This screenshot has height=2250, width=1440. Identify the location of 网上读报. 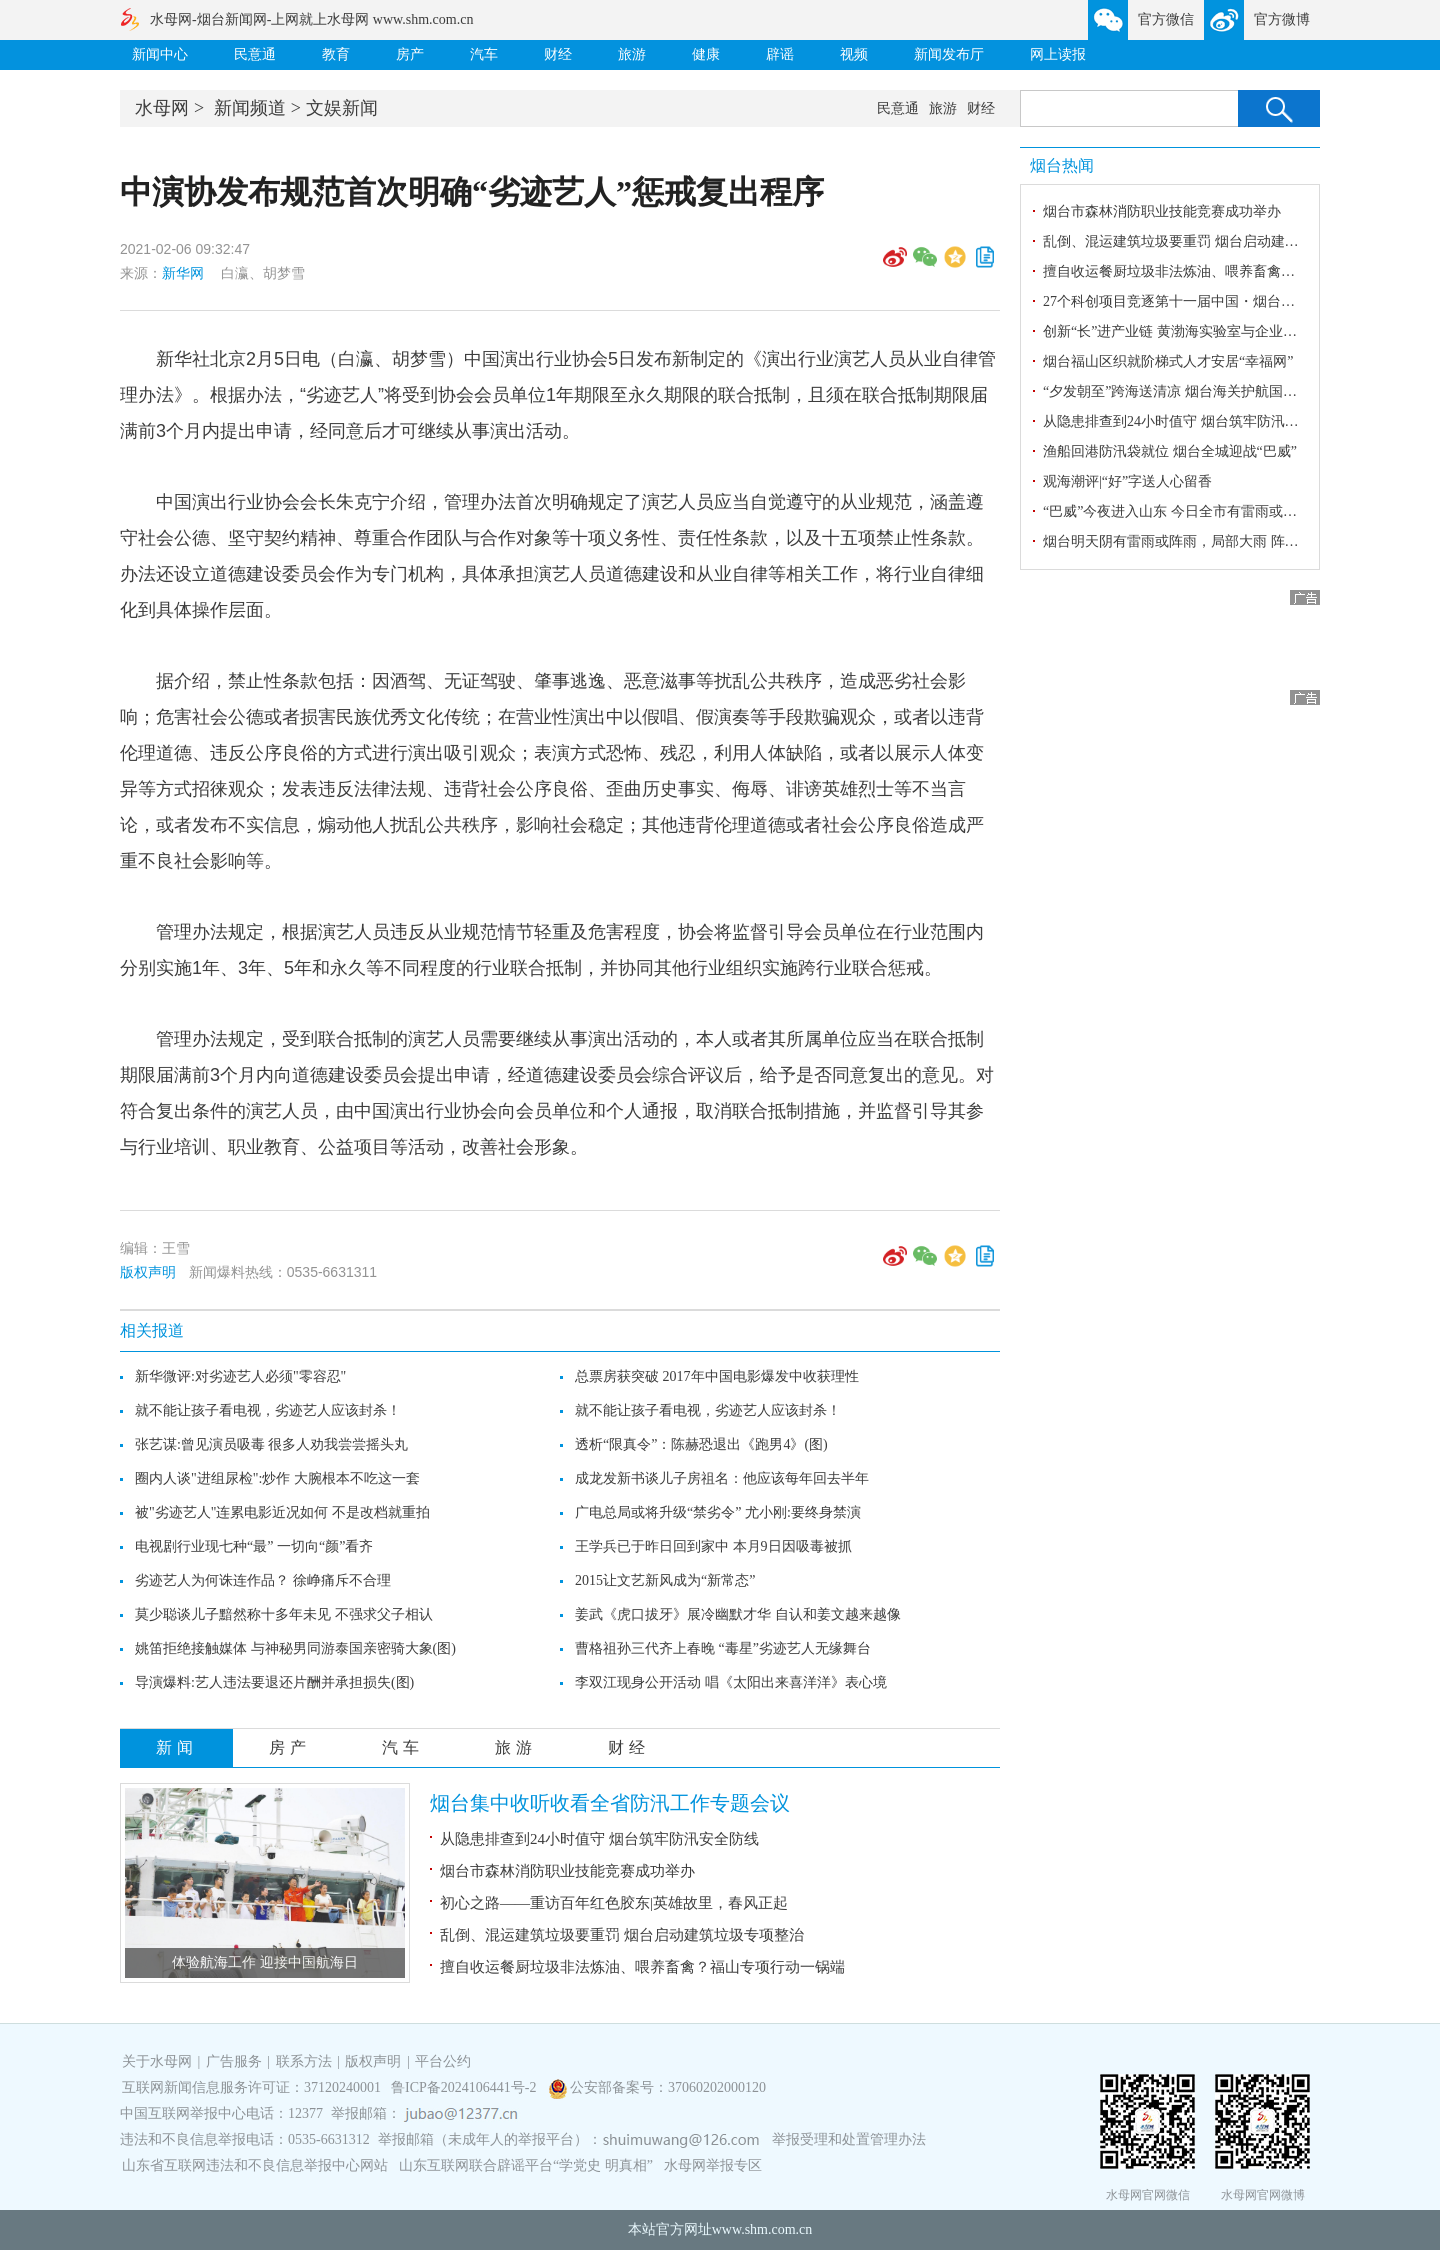
(1058, 54).